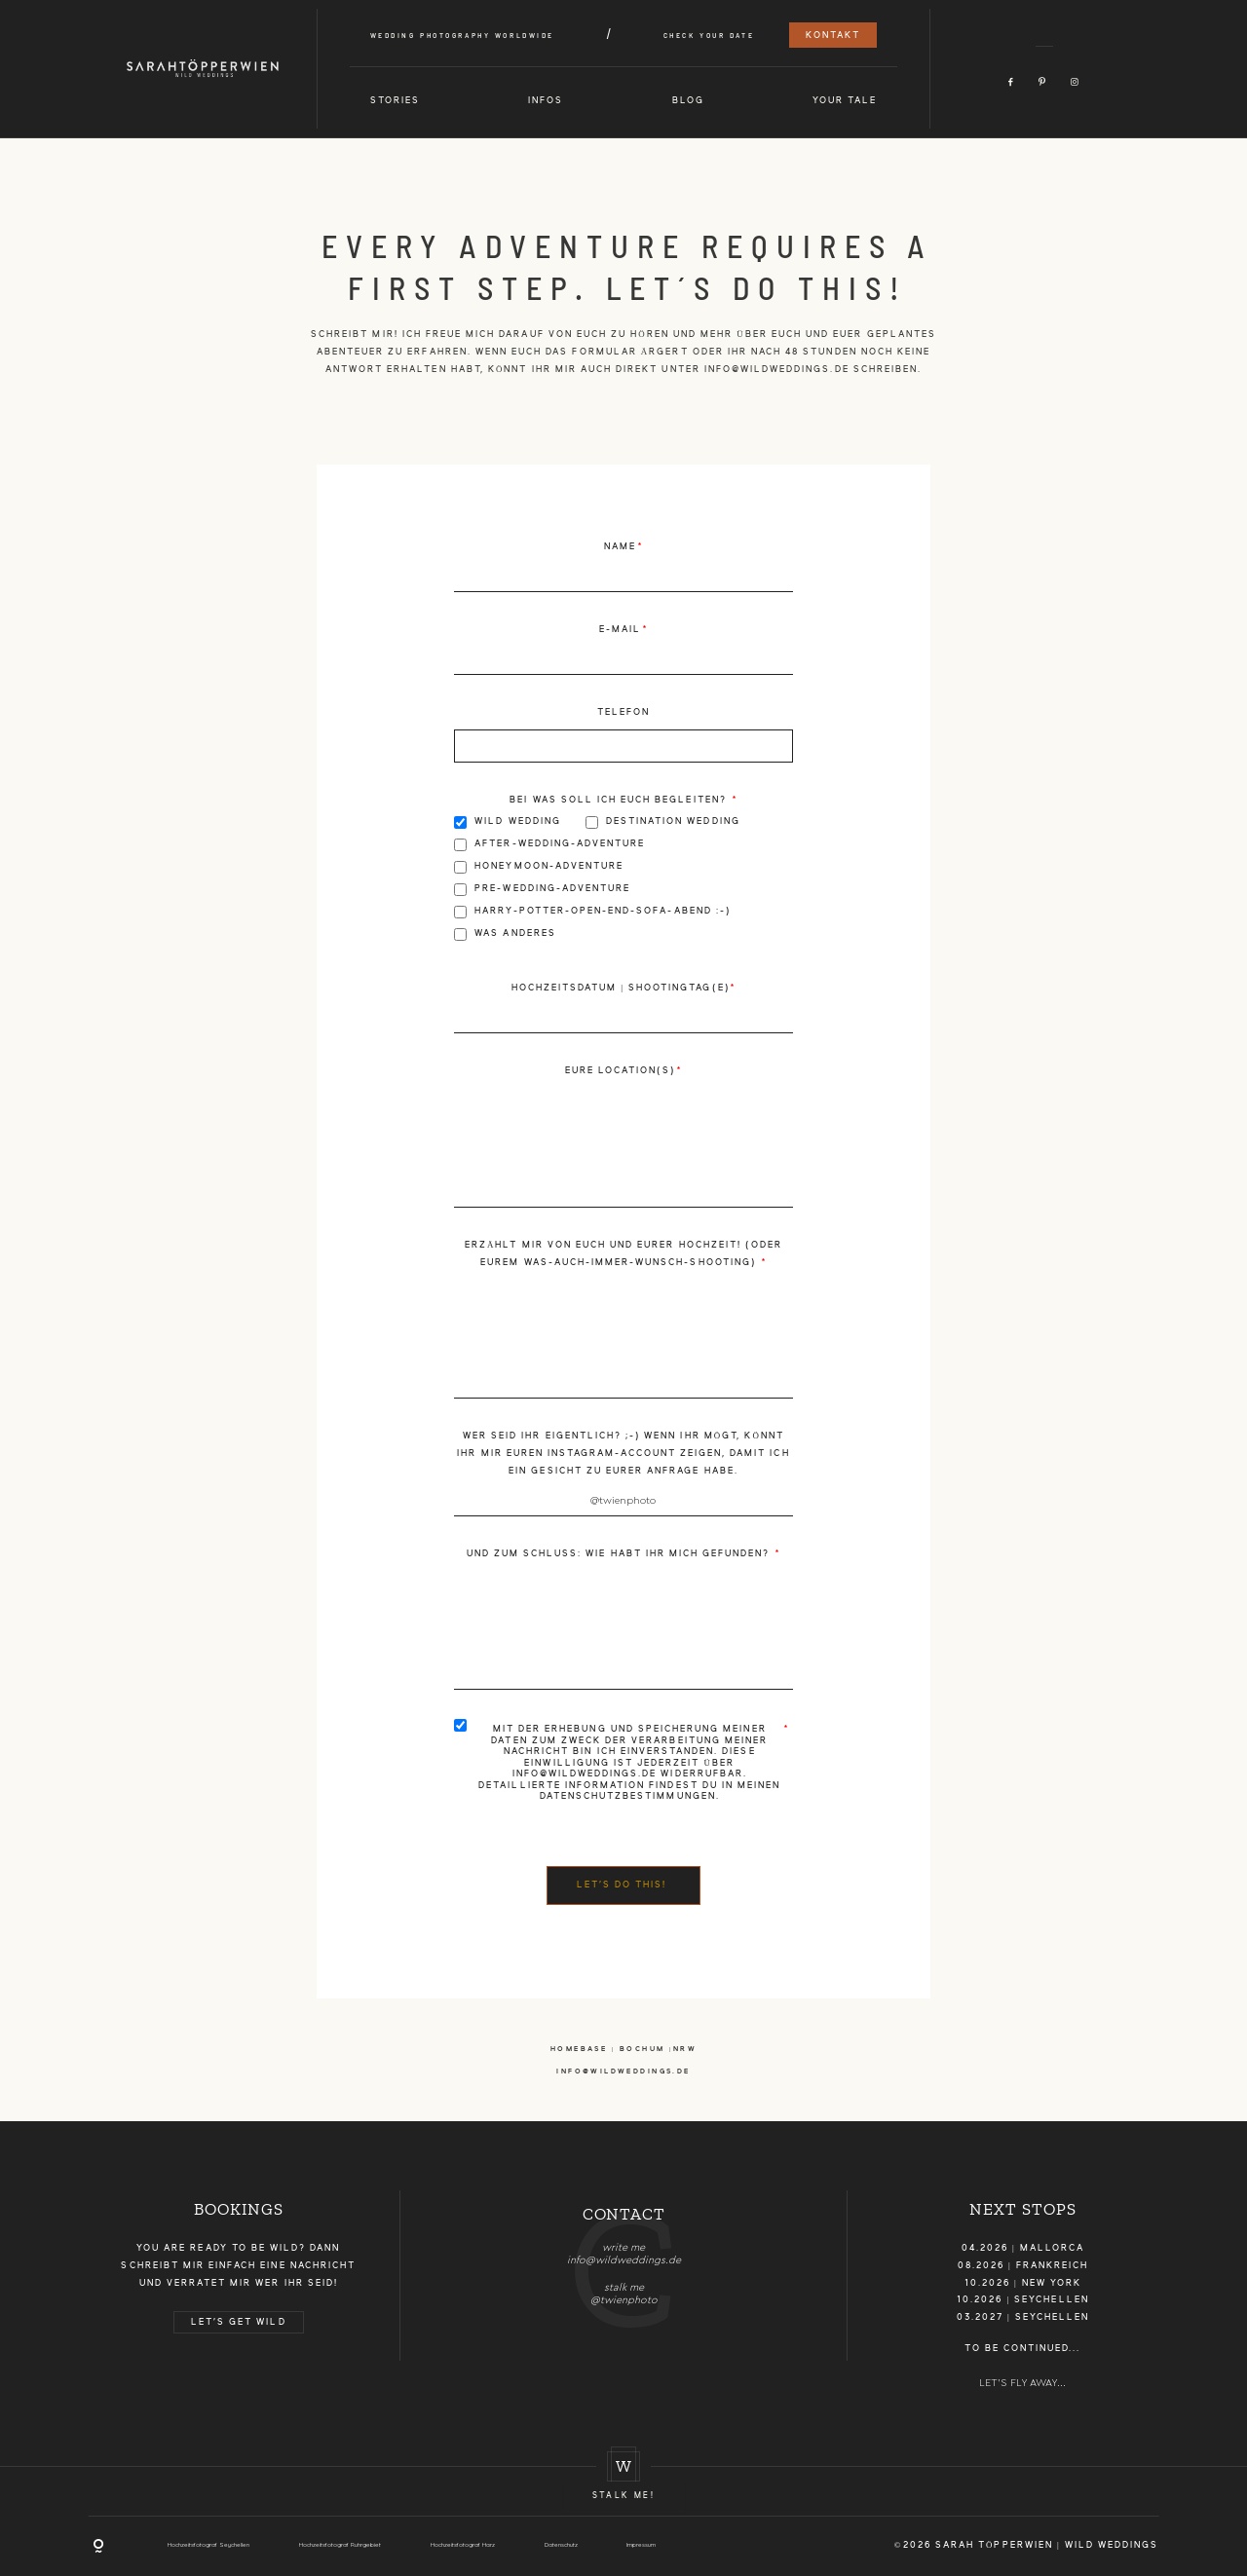 The width and height of the screenshot is (1247, 2576). I want to click on Honeymoon-Adventure, so click(539, 867).